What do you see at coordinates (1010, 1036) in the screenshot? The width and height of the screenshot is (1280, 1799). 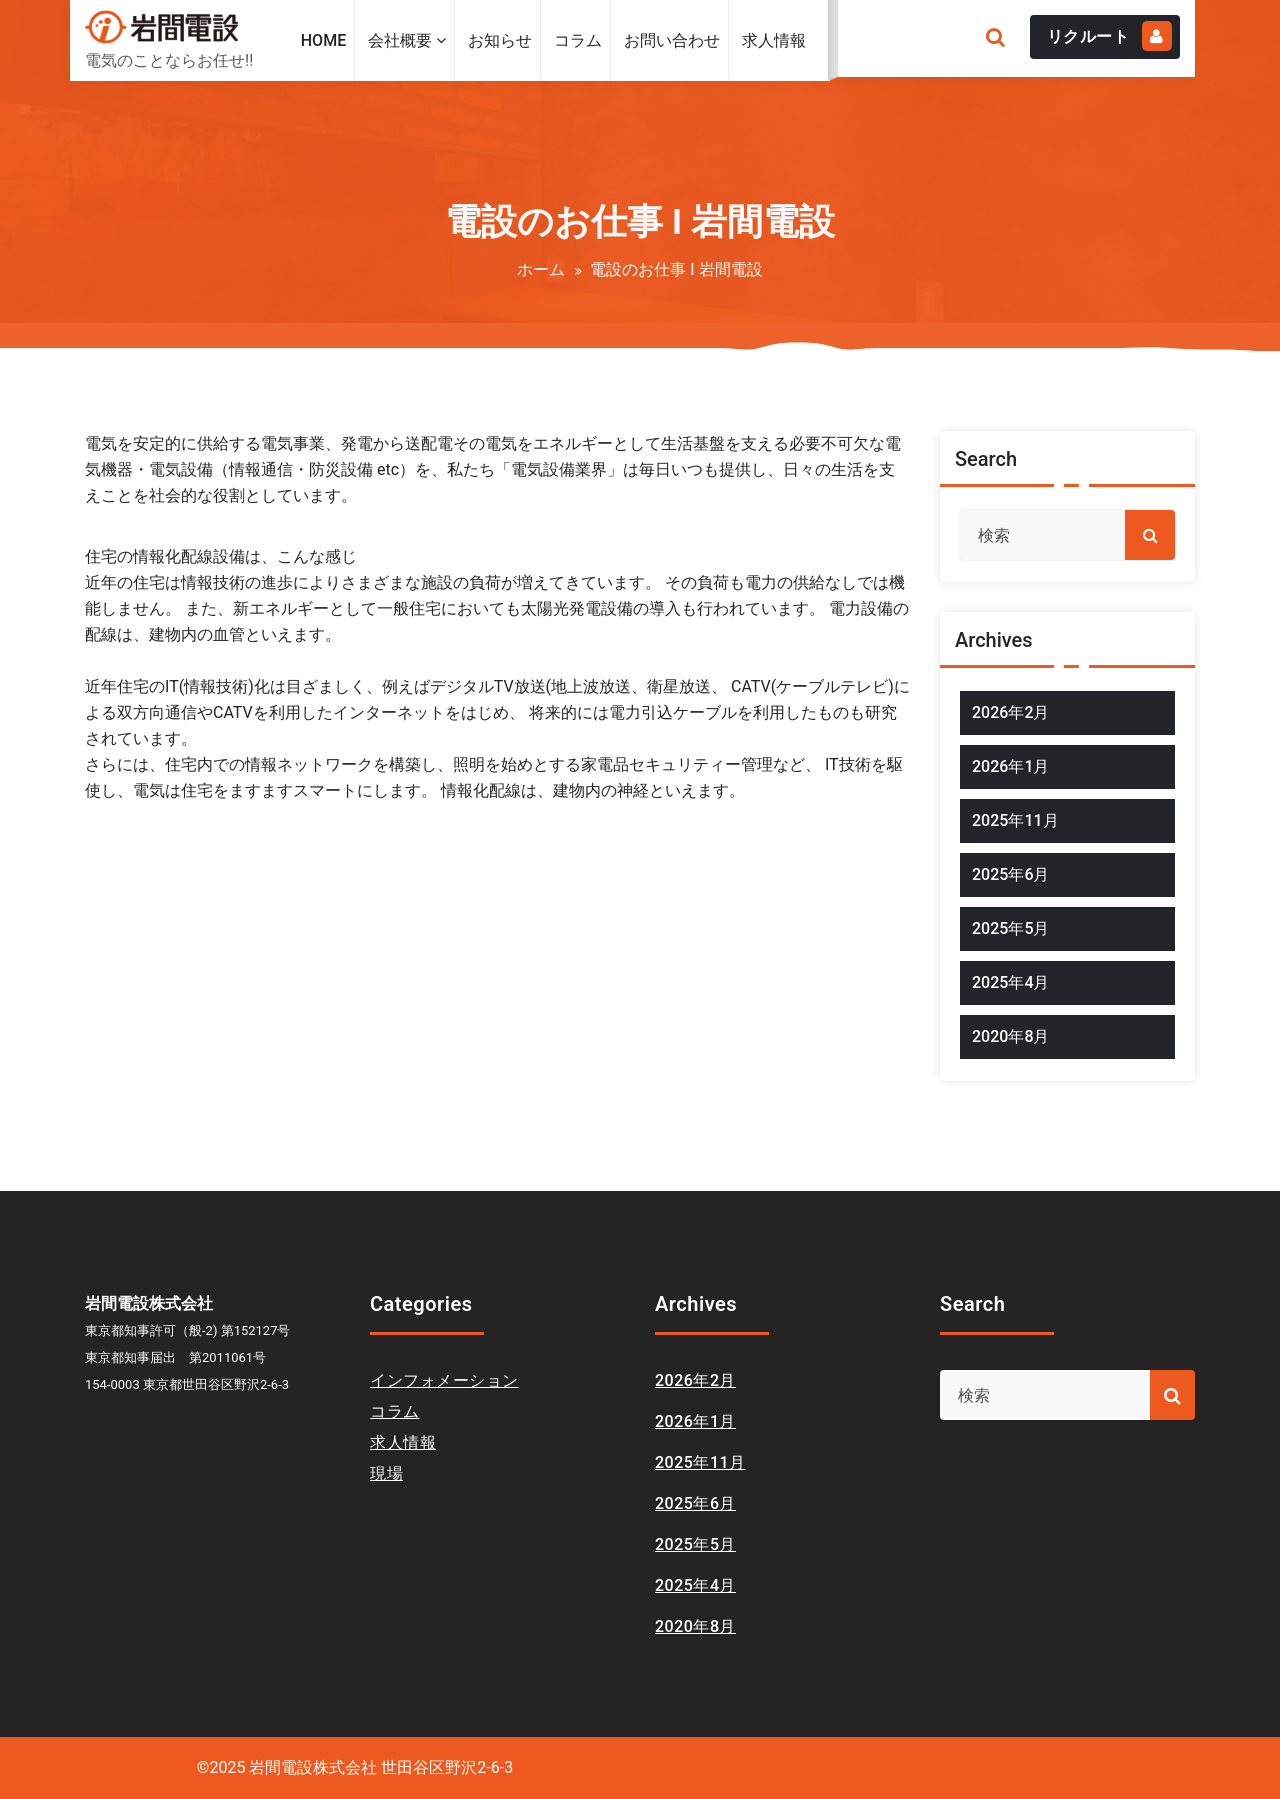 I see `2020年8月` at bounding box center [1010, 1036].